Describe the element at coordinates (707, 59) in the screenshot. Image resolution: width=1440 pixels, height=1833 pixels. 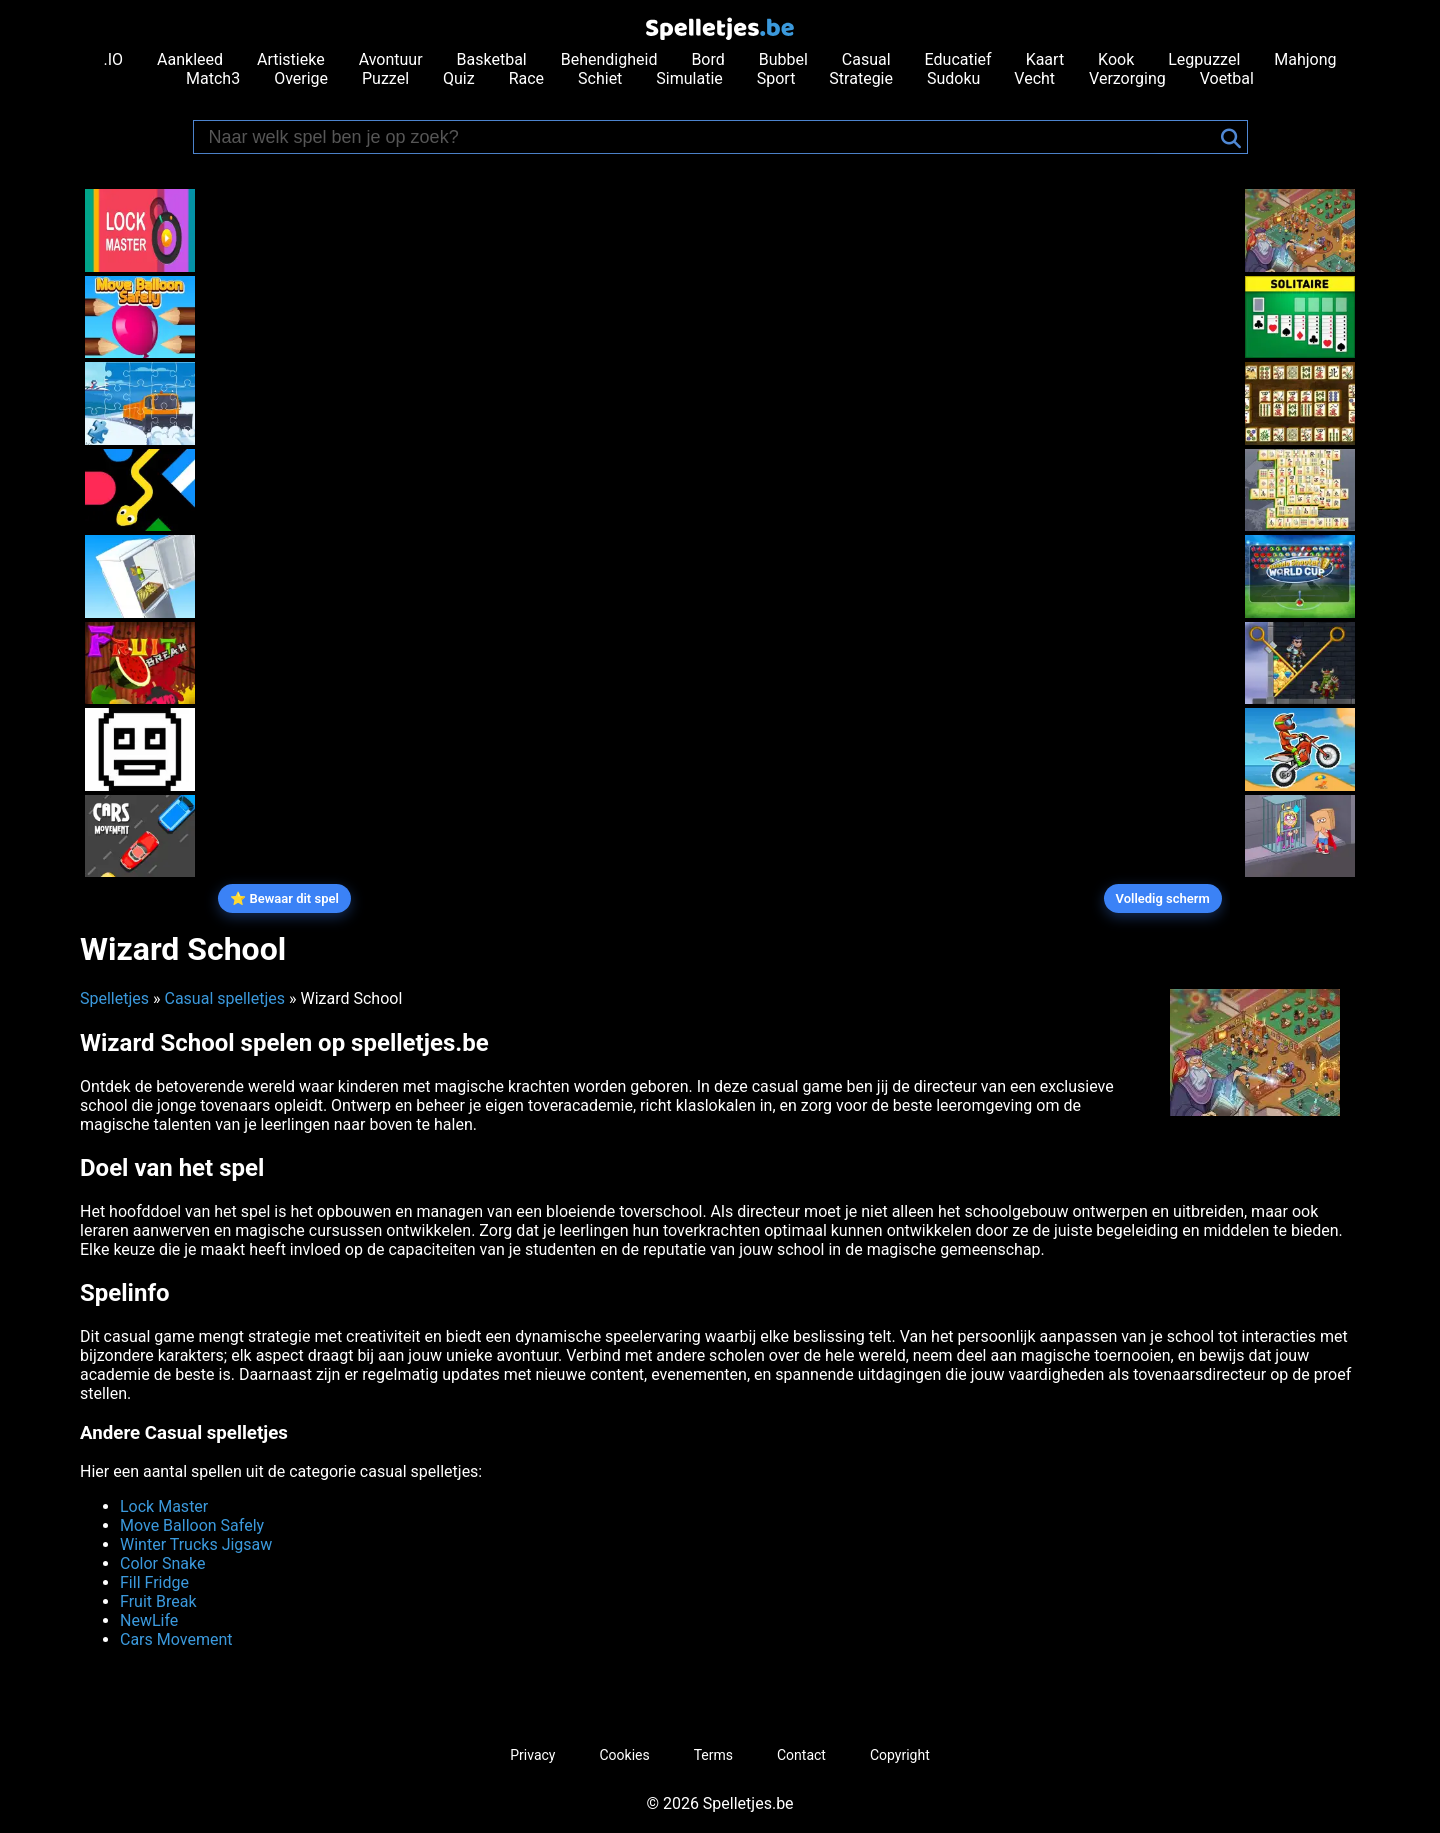
I see `Bord` at that location.